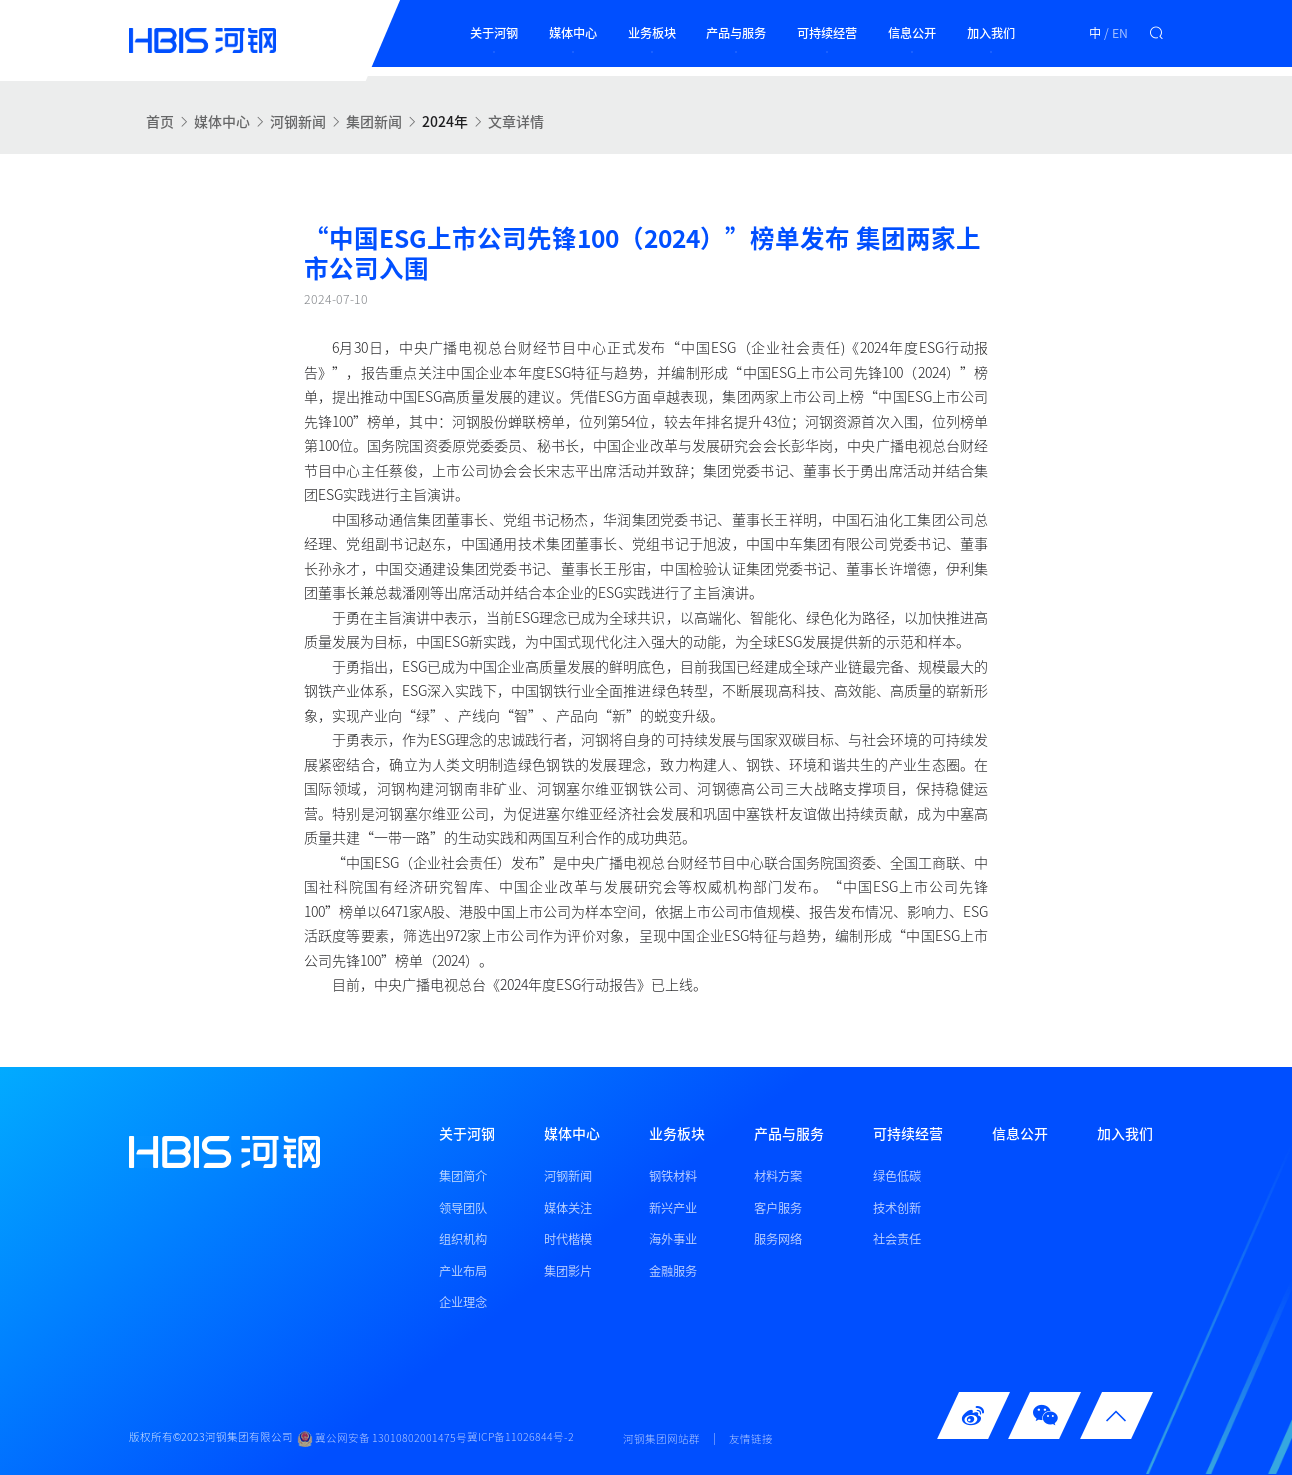 Image resolution: width=1292 pixels, height=1475 pixels. I want to click on 材料方案, so click(778, 1176).